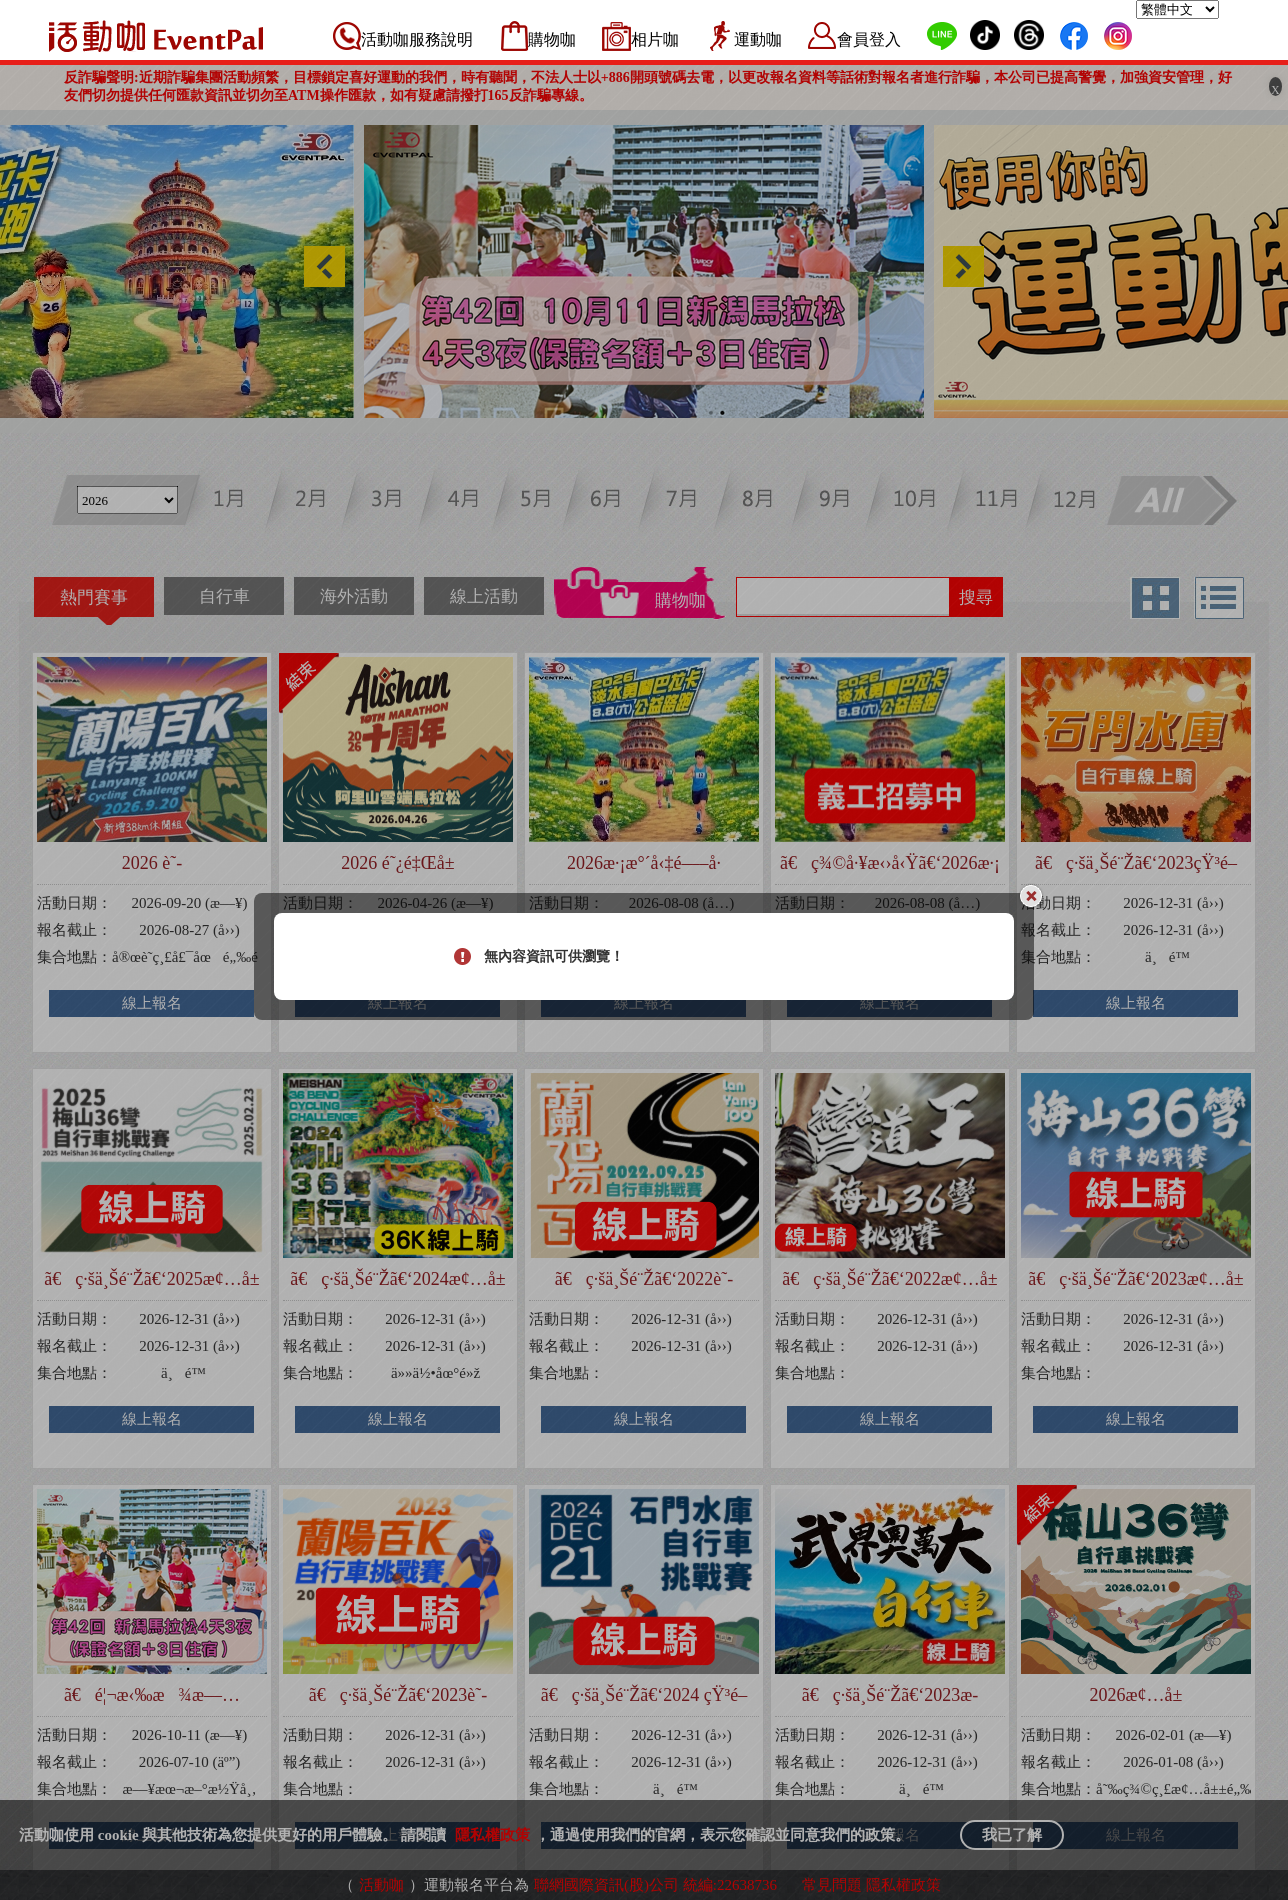  I want to click on 活動咖 Eventpal, so click(156, 36).